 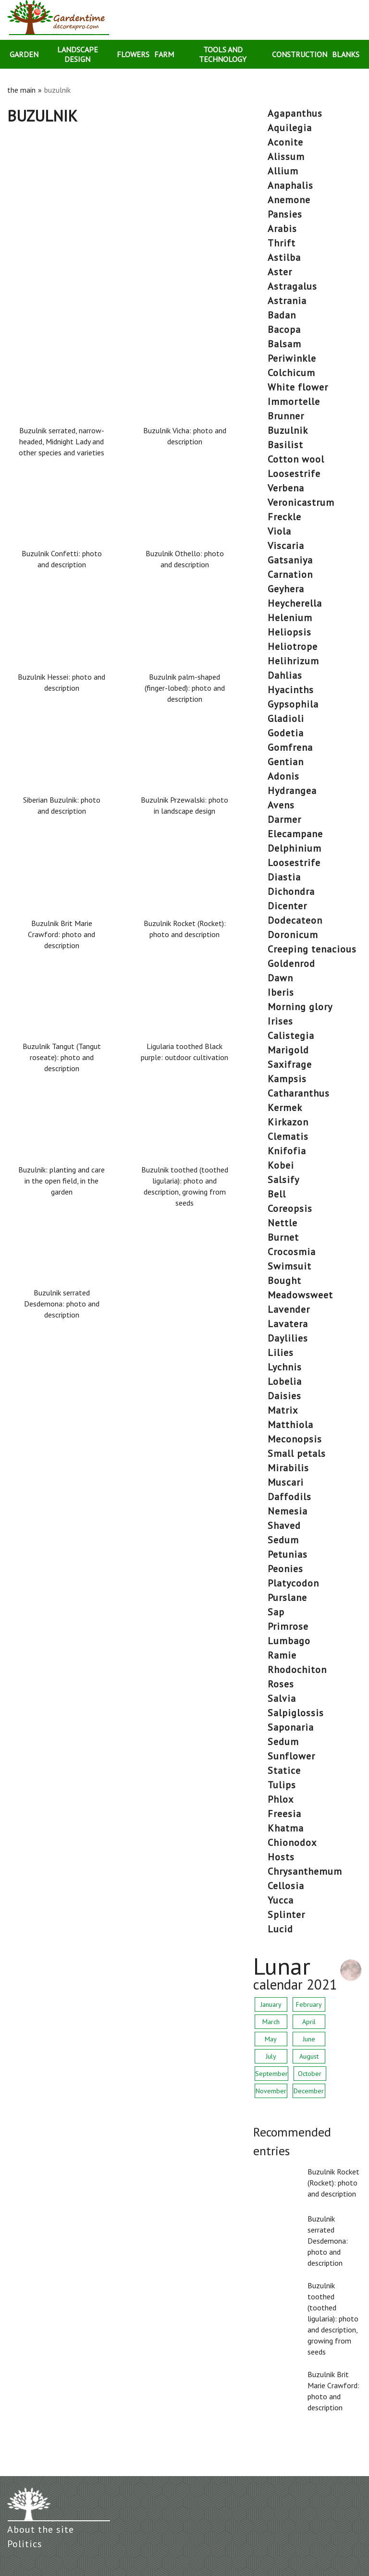 What do you see at coordinates (290, 128) in the screenshot?
I see `aquilegia` at bounding box center [290, 128].